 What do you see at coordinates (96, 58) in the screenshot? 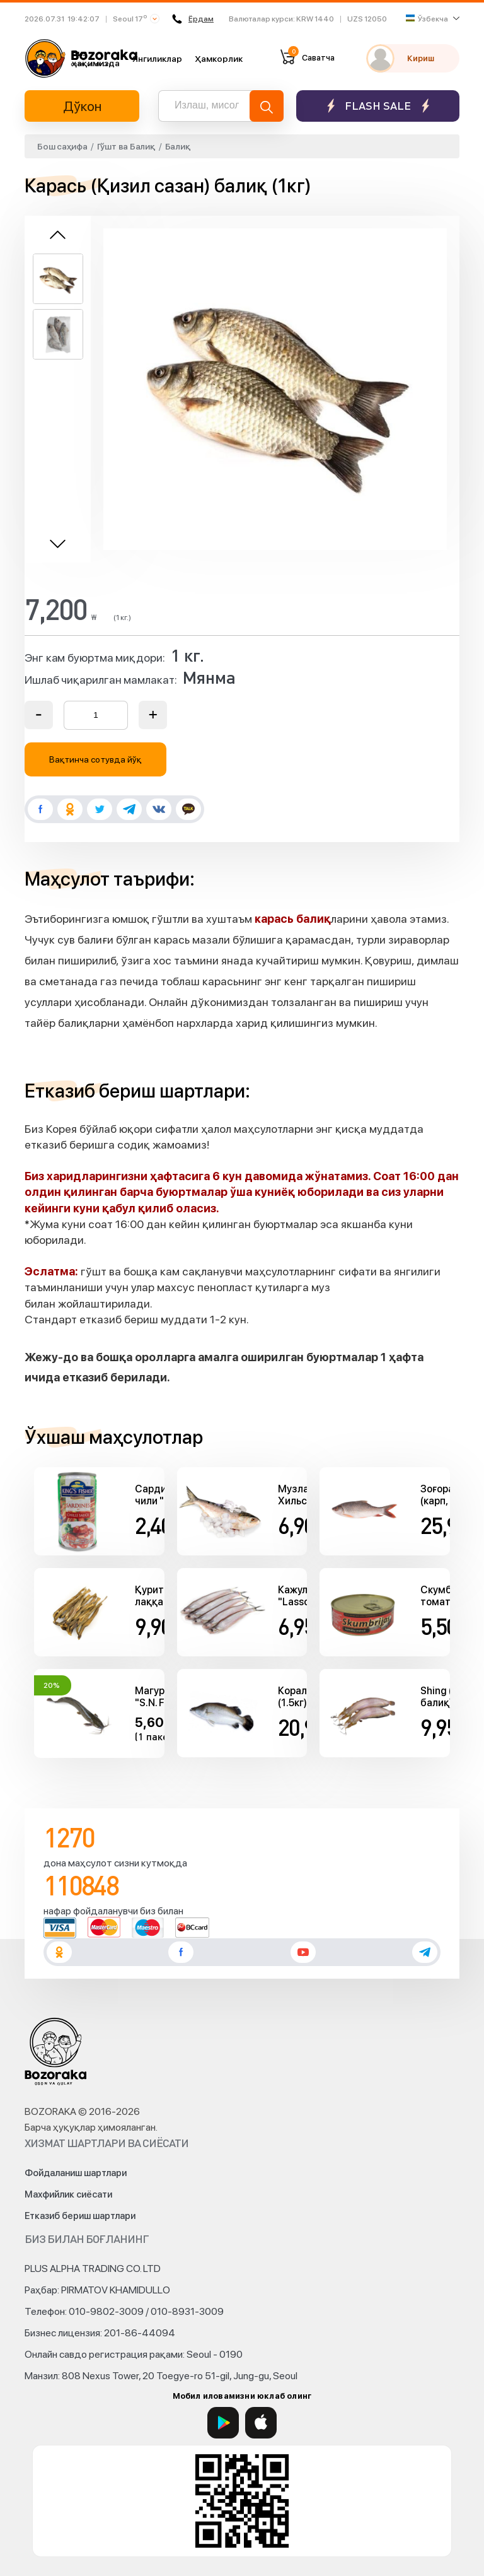
I see `Биз ҳақимизда` at bounding box center [96, 58].